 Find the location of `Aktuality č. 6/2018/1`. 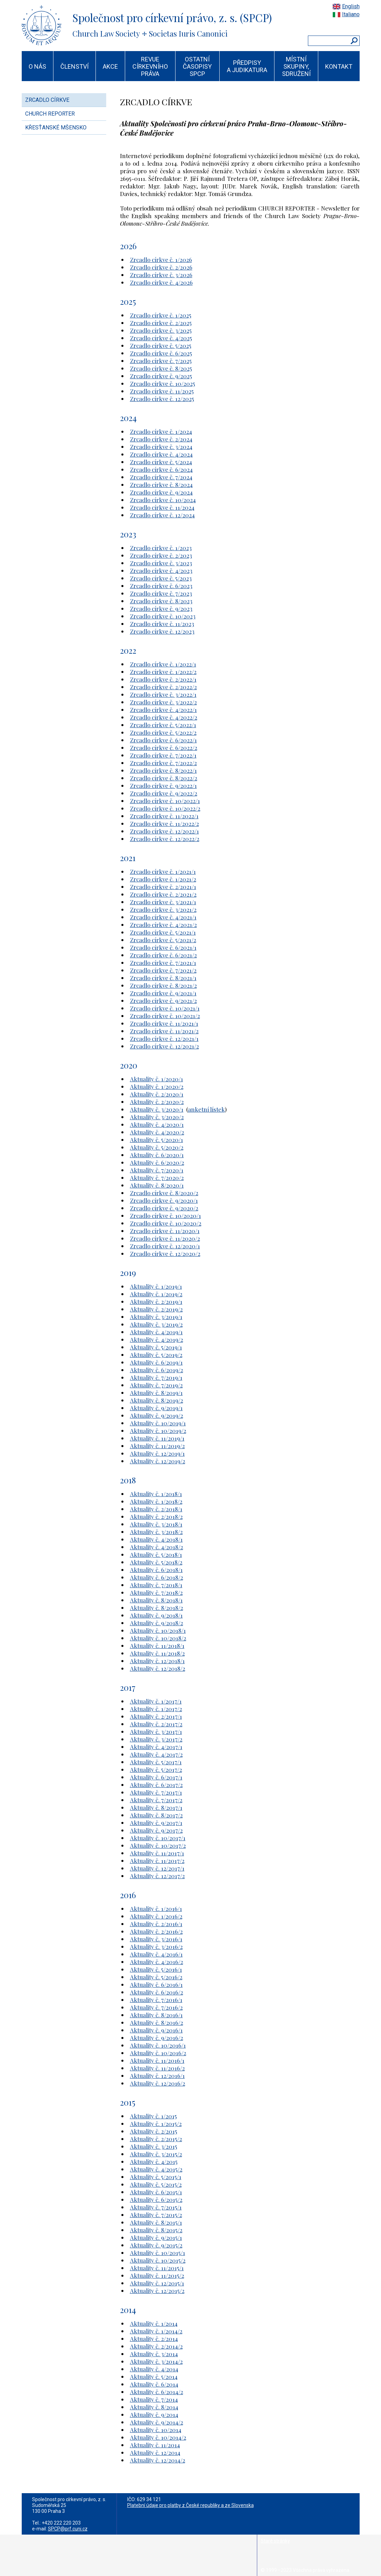

Aktuality č. 6/2018/1 is located at coordinates (156, 1569).